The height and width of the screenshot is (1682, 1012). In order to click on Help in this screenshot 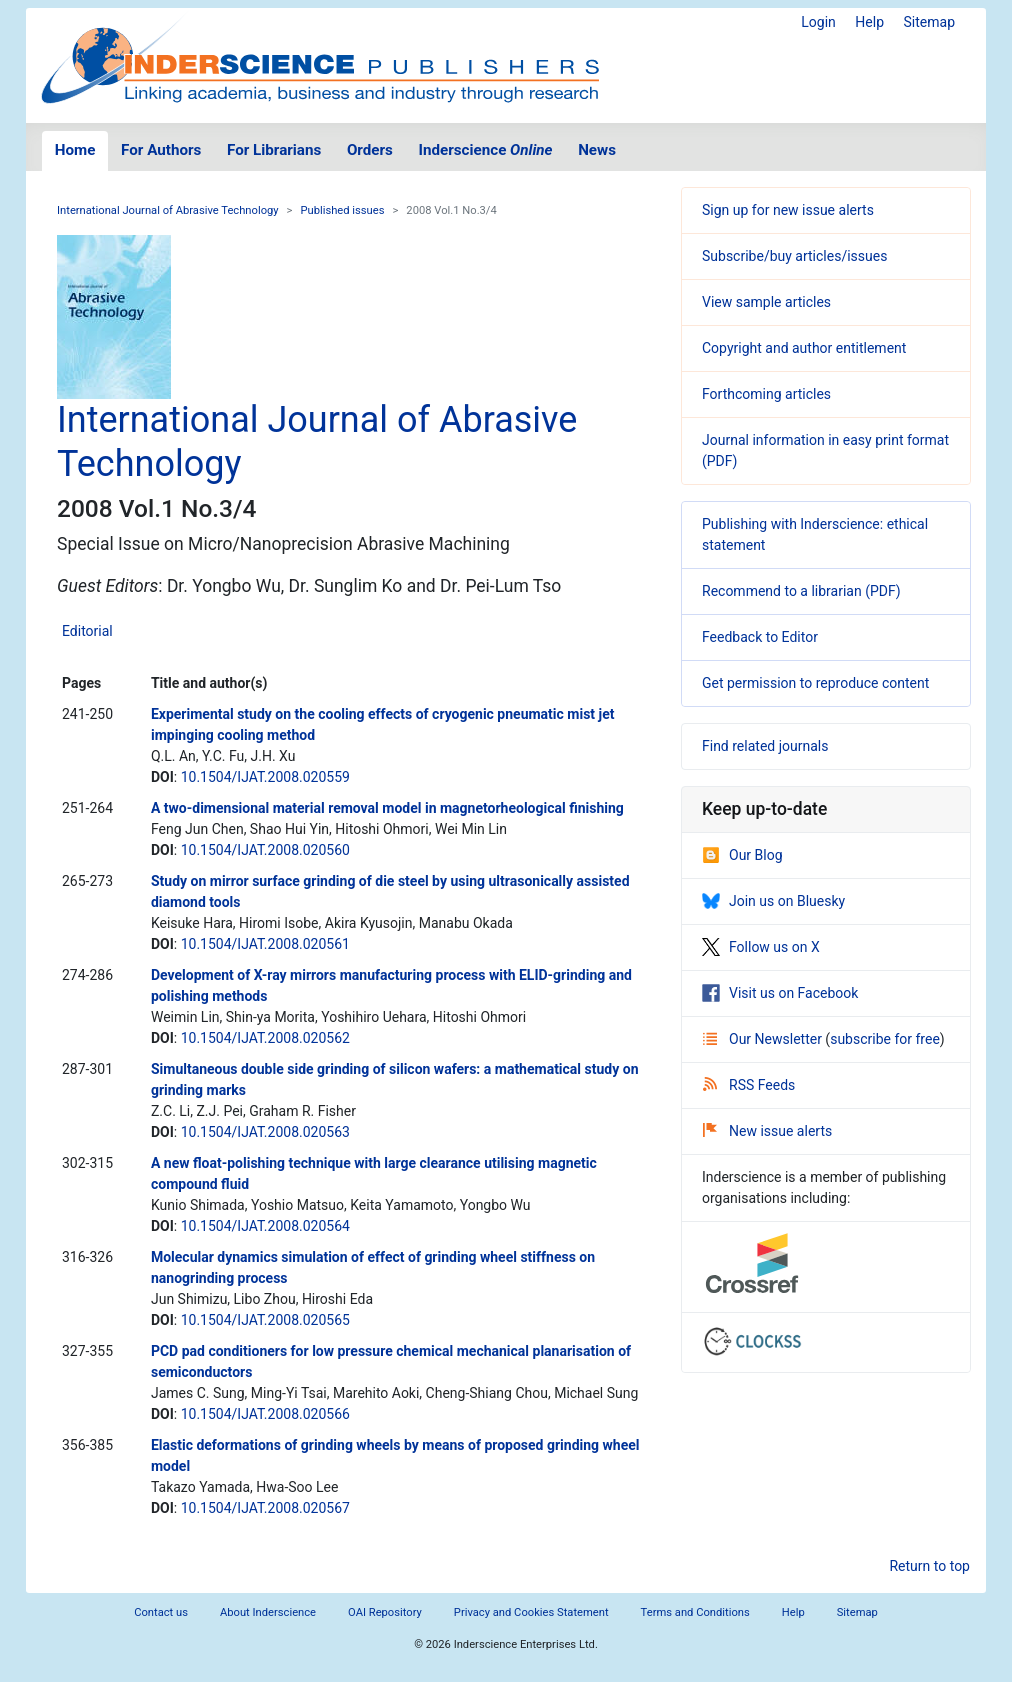, I will do `click(869, 22)`.